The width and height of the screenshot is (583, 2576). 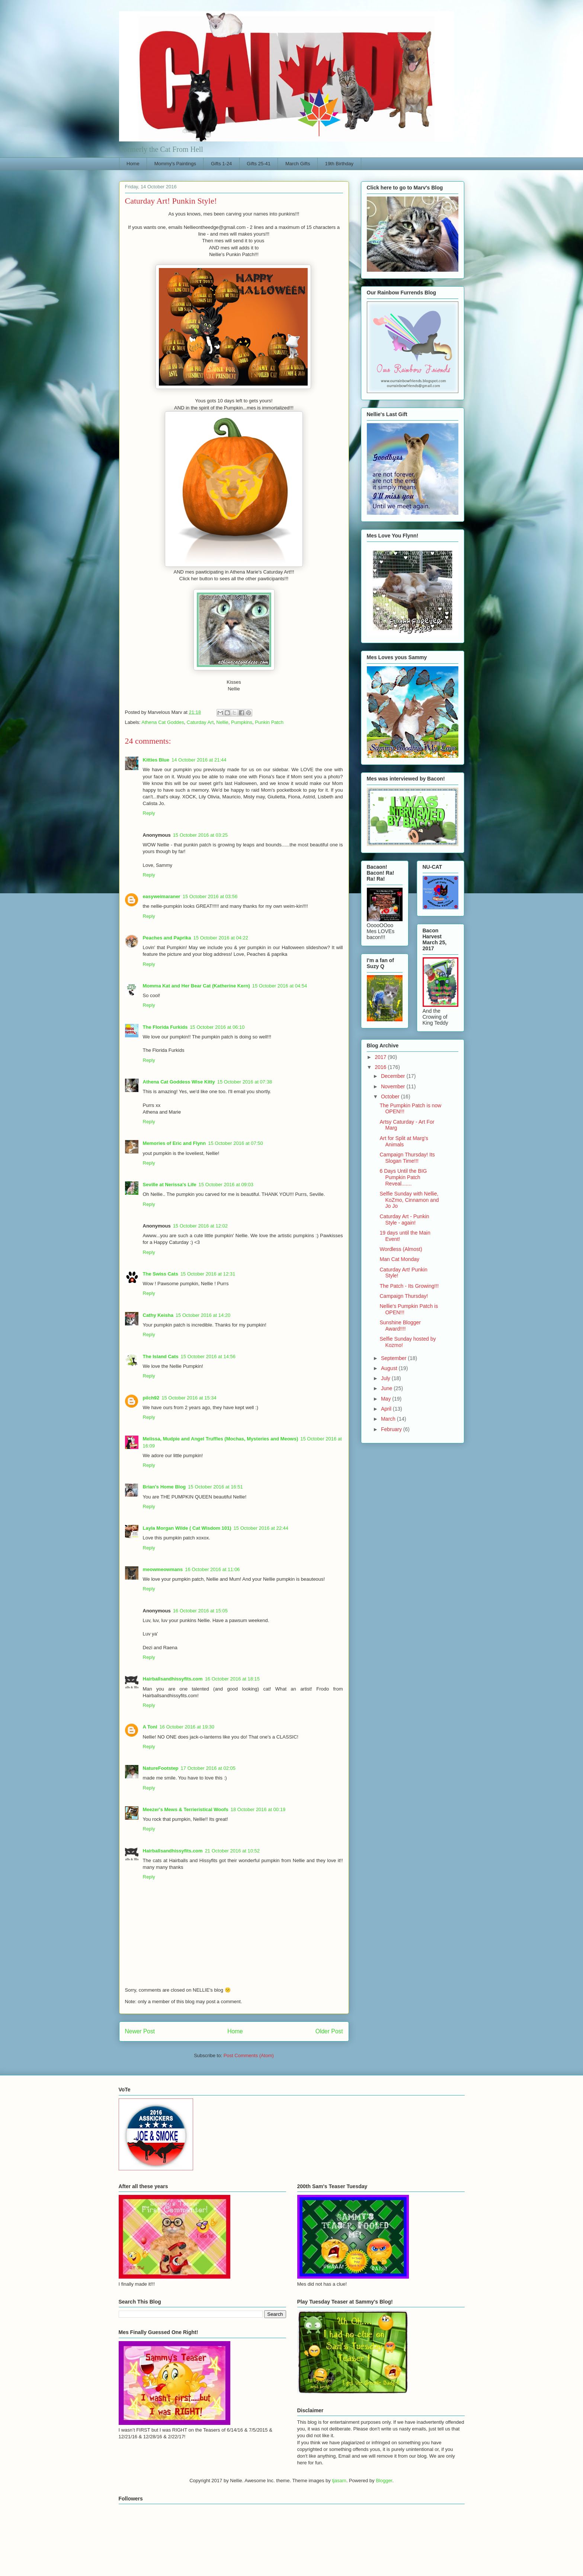 What do you see at coordinates (241, 722) in the screenshot?
I see `Pumpkins` at bounding box center [241, 722].